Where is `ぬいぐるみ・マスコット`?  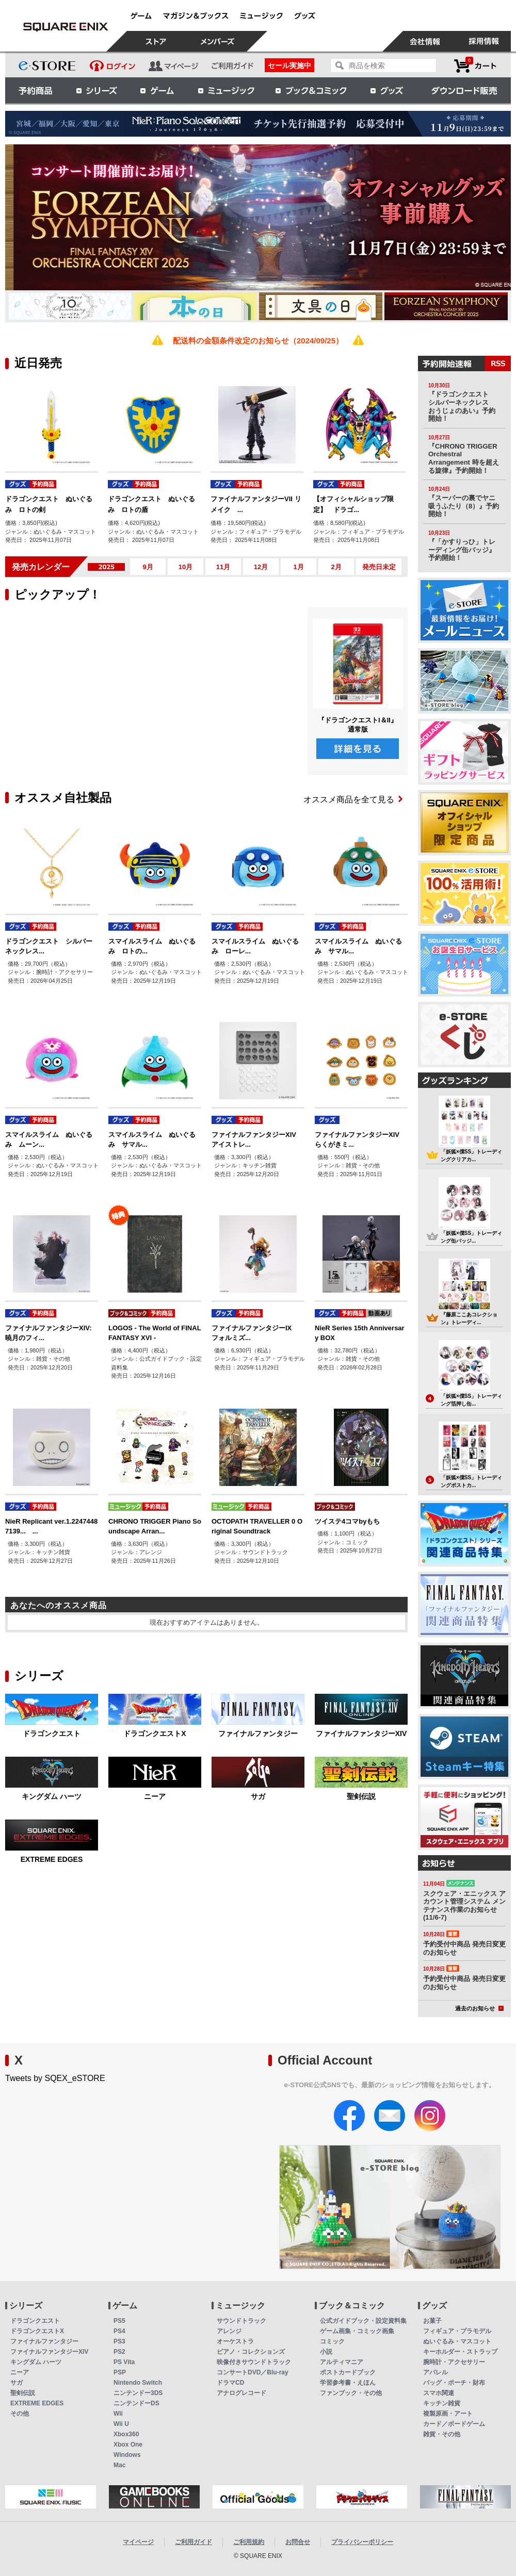
ぬいぐるみ・マスコット is located at coordinates (457, 2341).